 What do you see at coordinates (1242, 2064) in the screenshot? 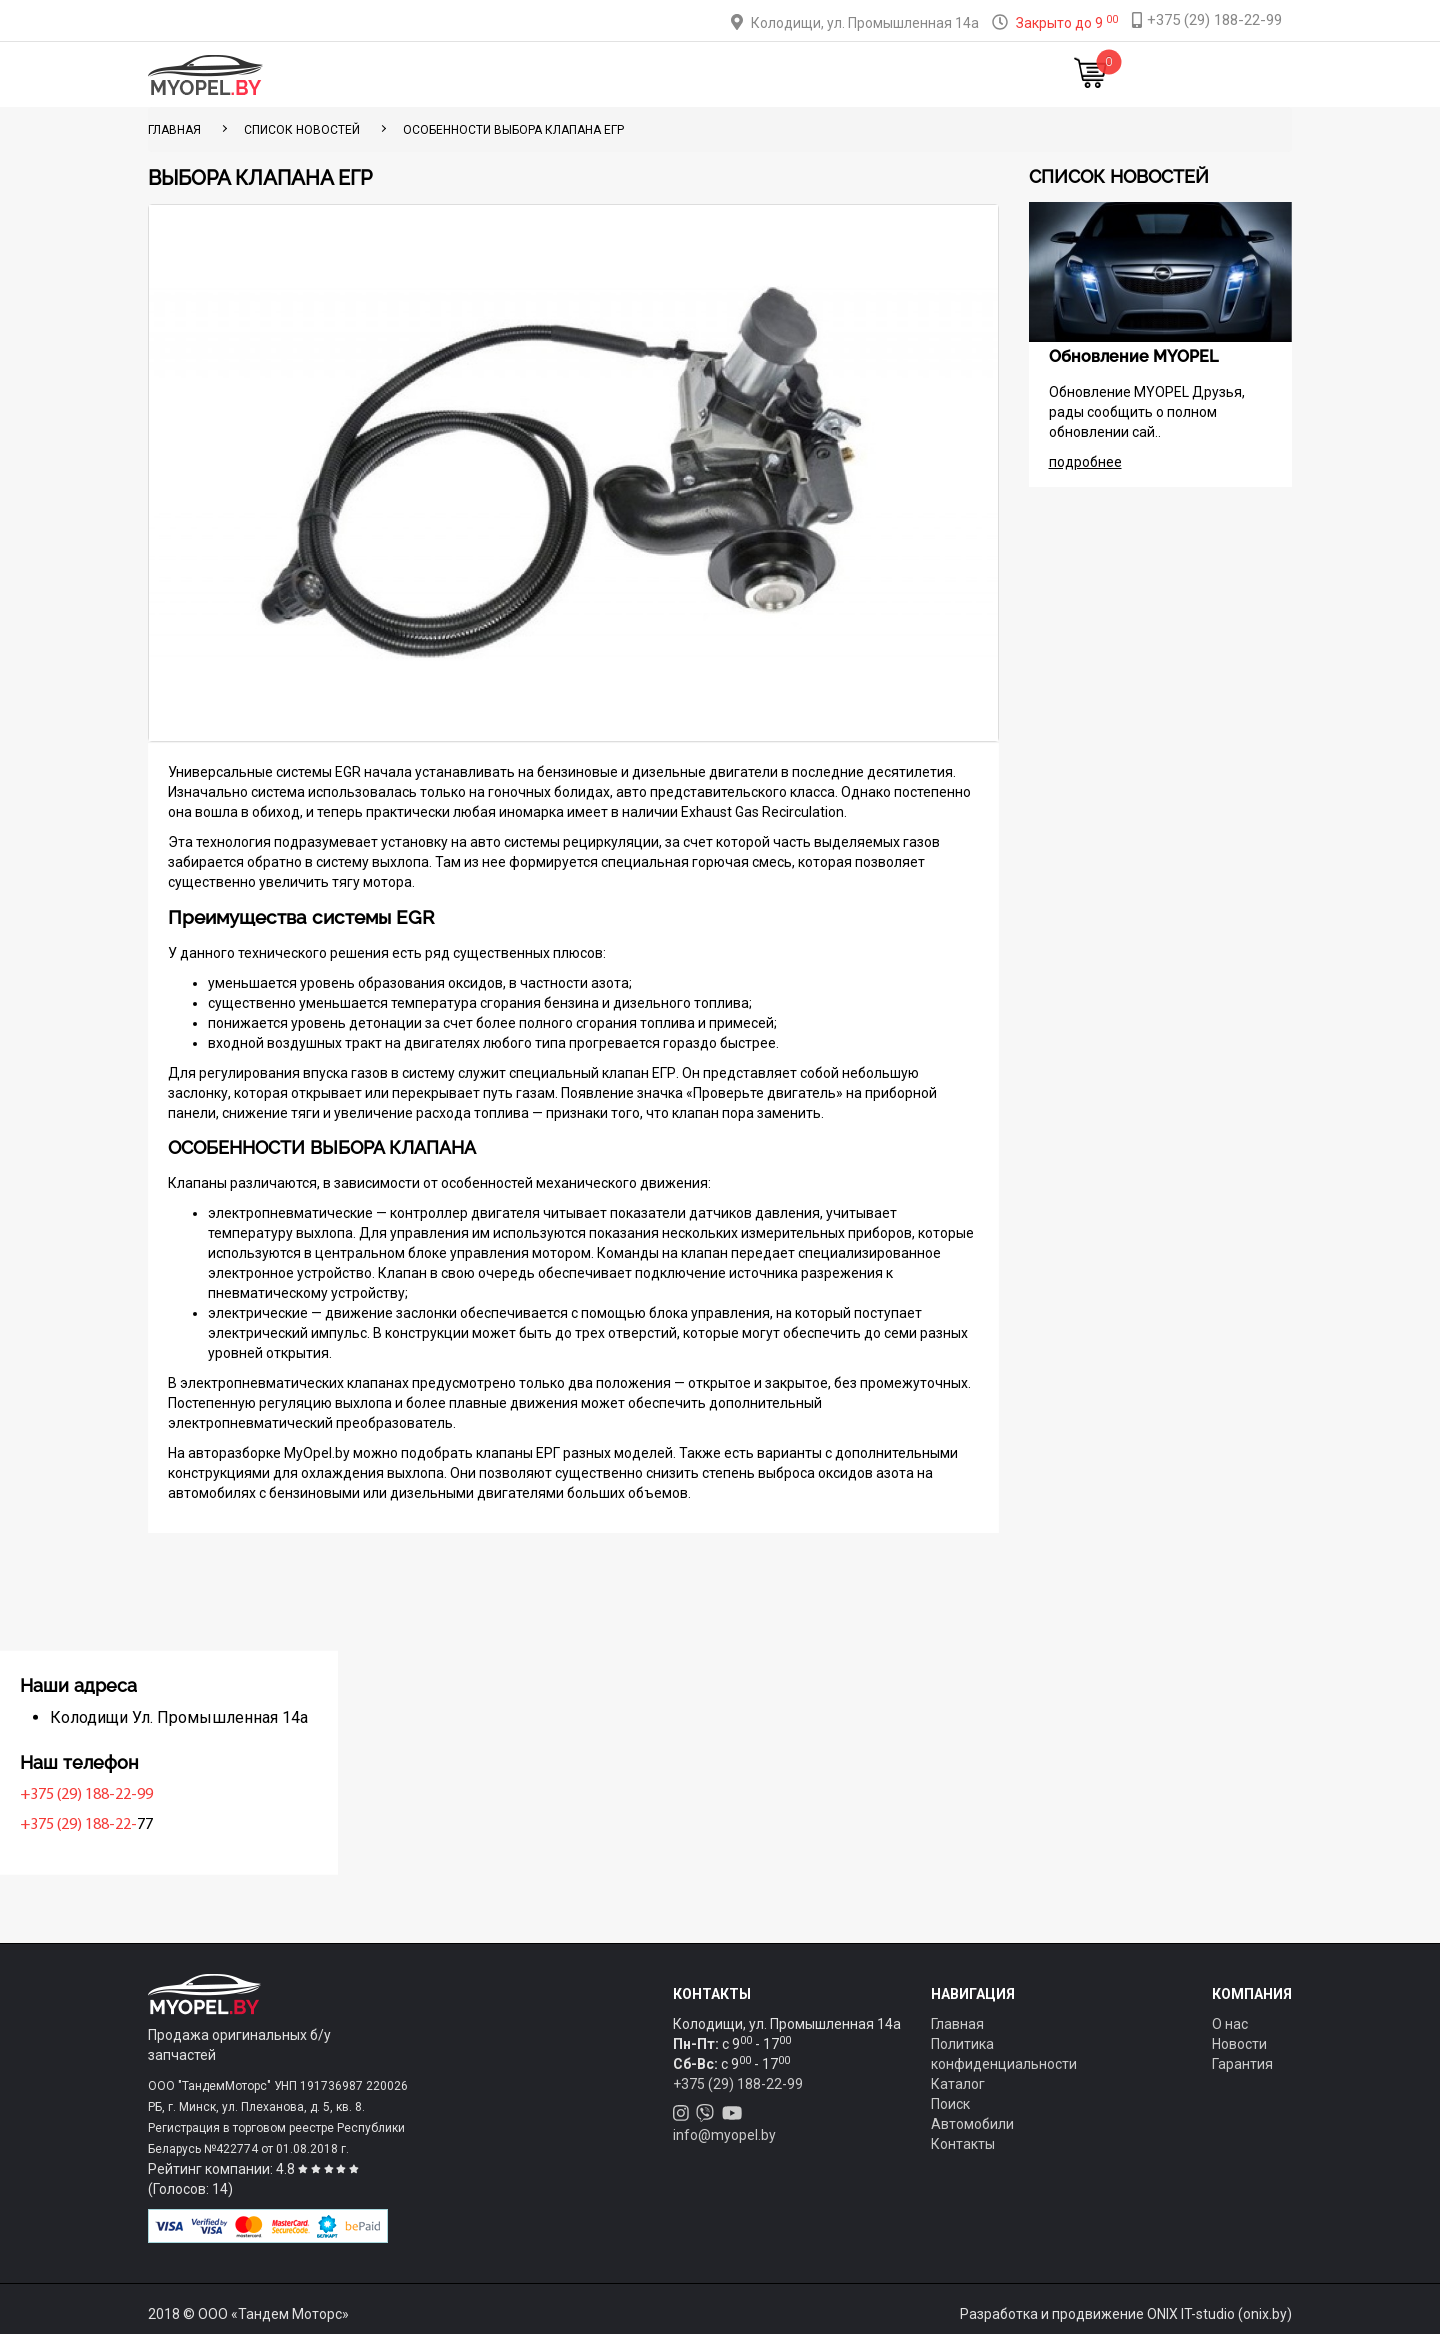
I see `Гарантия` at bounding box center [1242, 2064].